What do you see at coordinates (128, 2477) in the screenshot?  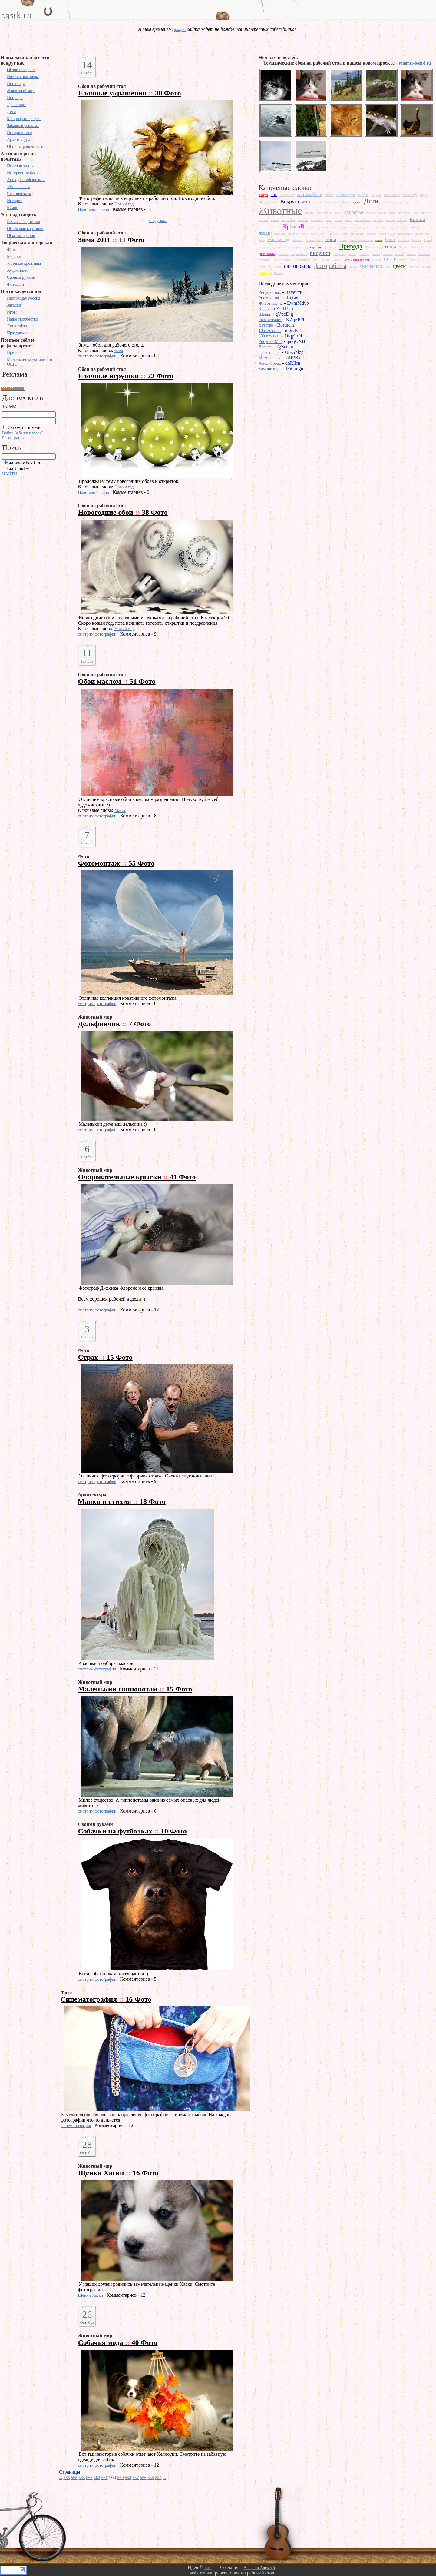 I see `558` at bounding box center [128, 2477].